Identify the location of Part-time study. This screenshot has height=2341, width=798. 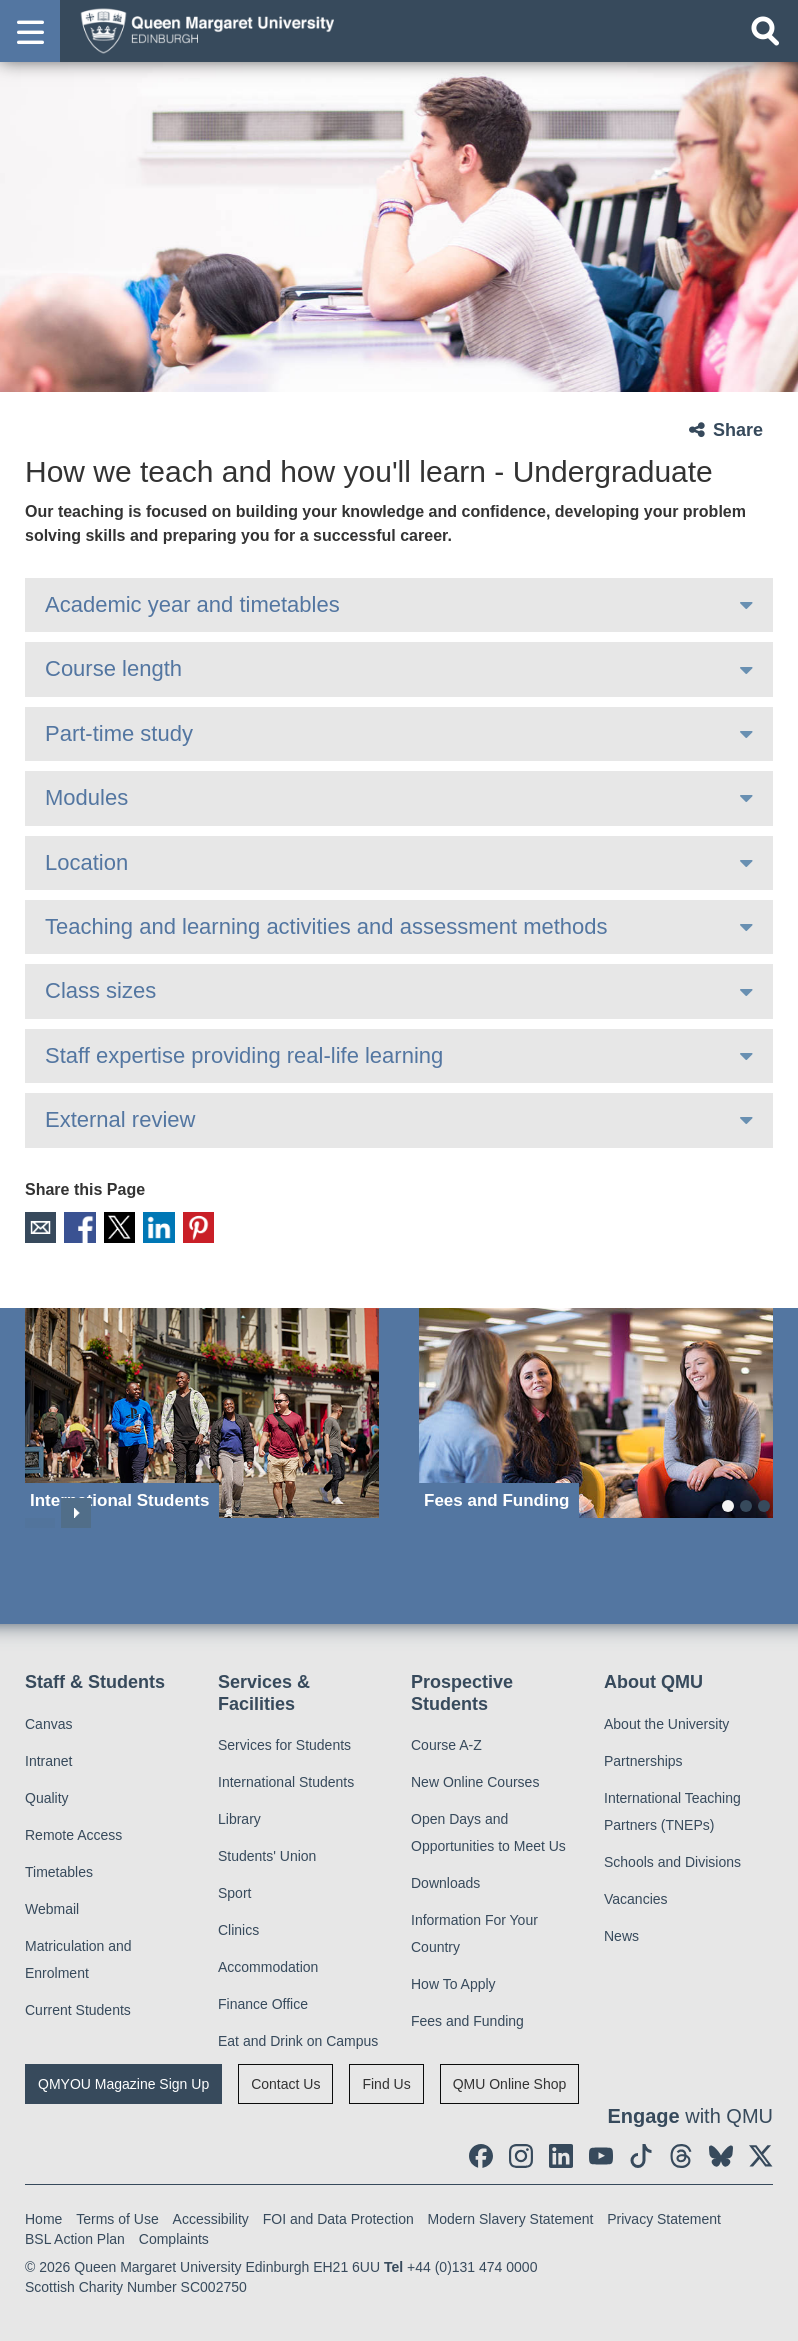
(119, 733).